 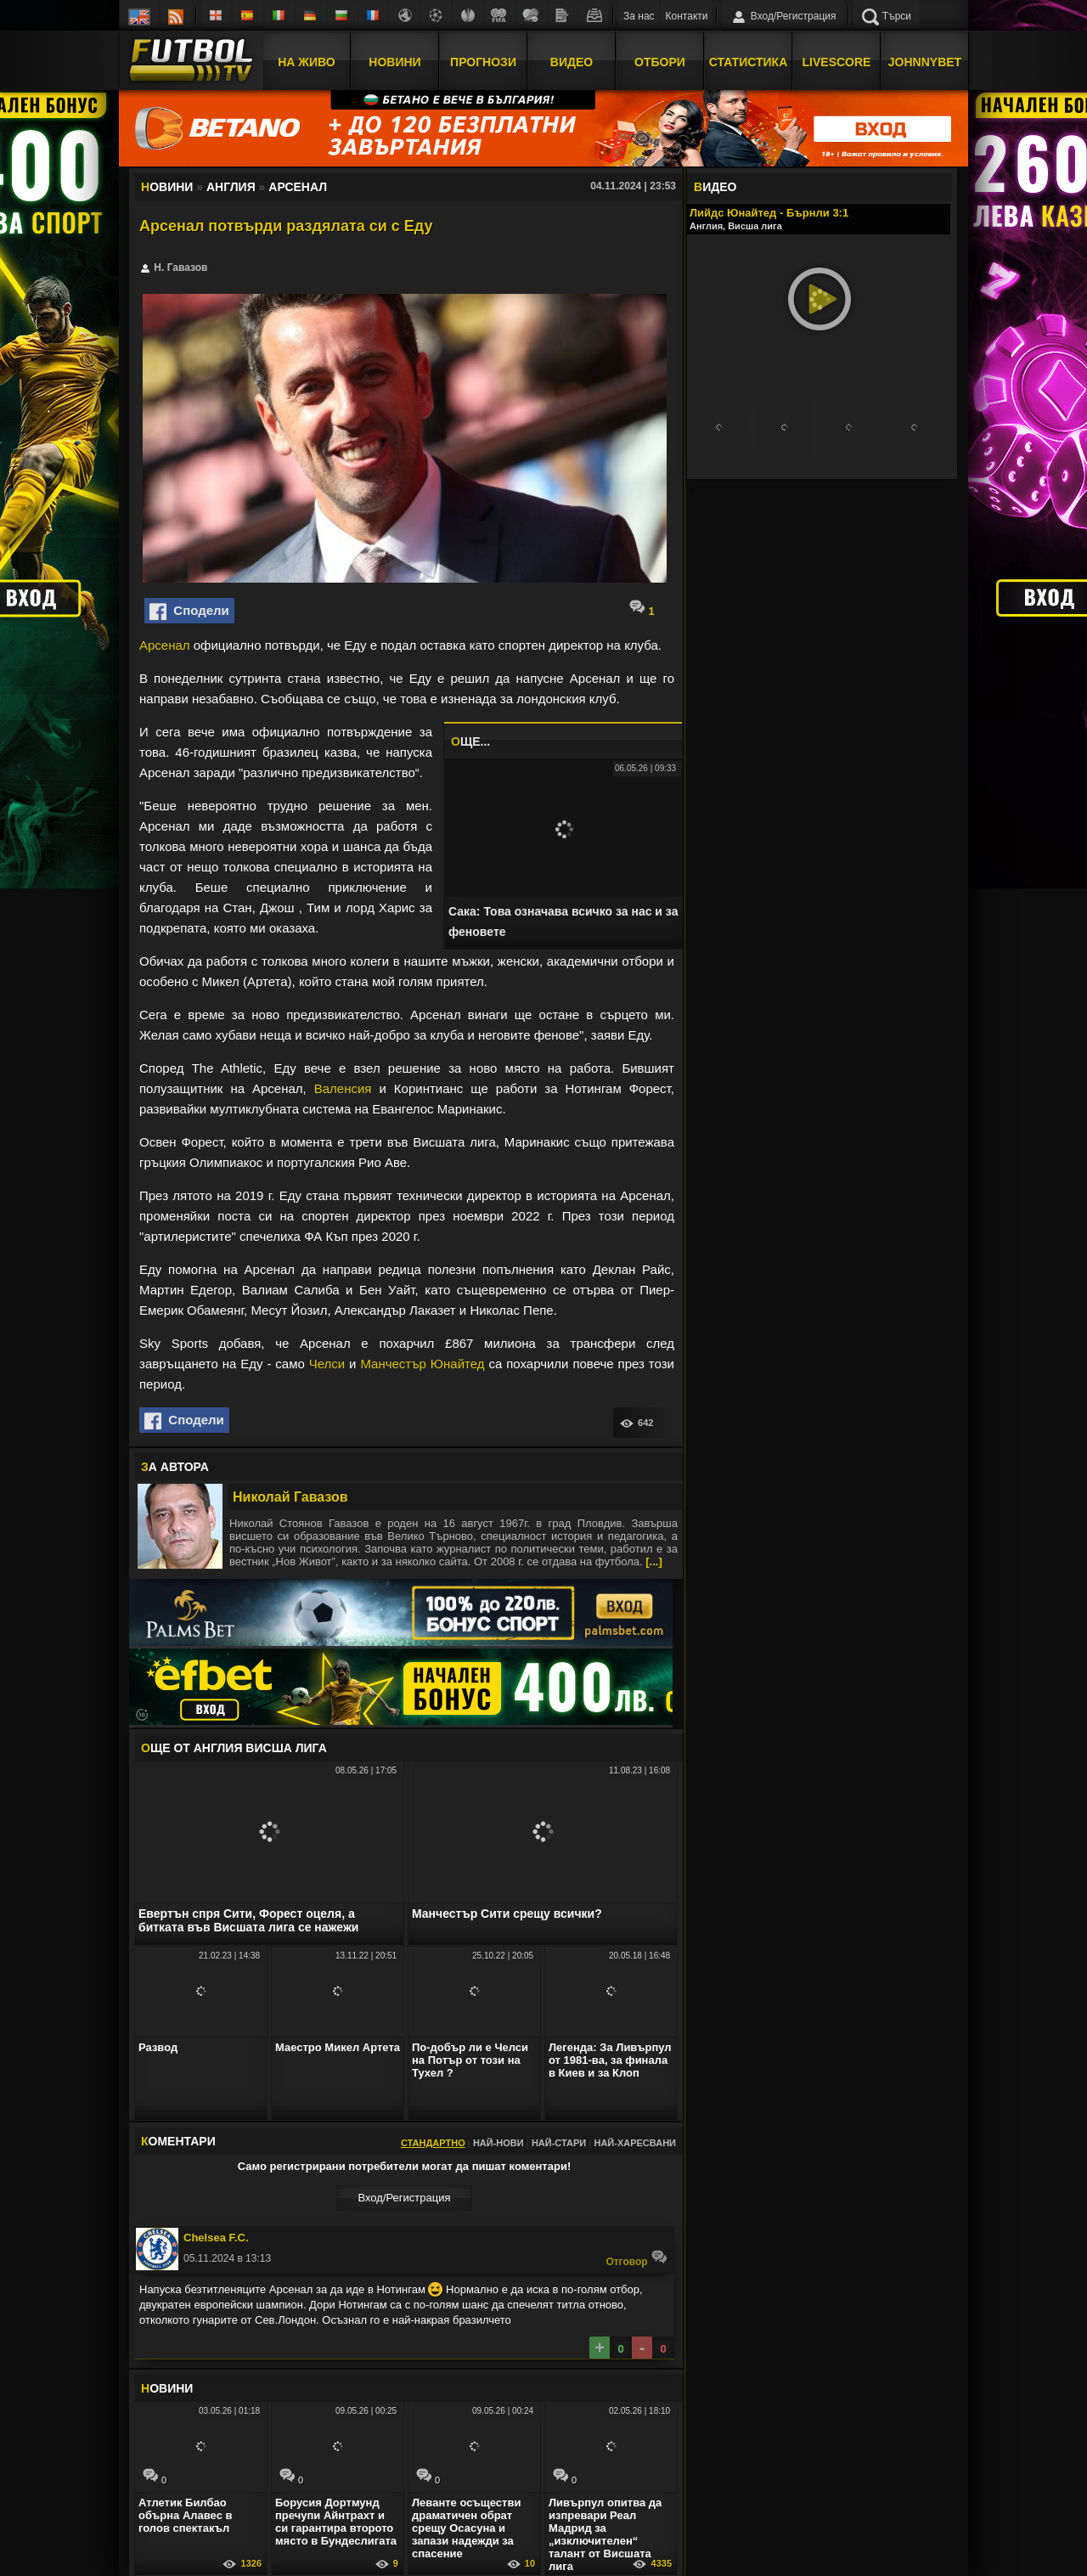 What do you see at coordinates (306, 62) in the screenshot?
I see `На Живо` at bounding box center [306, 62].